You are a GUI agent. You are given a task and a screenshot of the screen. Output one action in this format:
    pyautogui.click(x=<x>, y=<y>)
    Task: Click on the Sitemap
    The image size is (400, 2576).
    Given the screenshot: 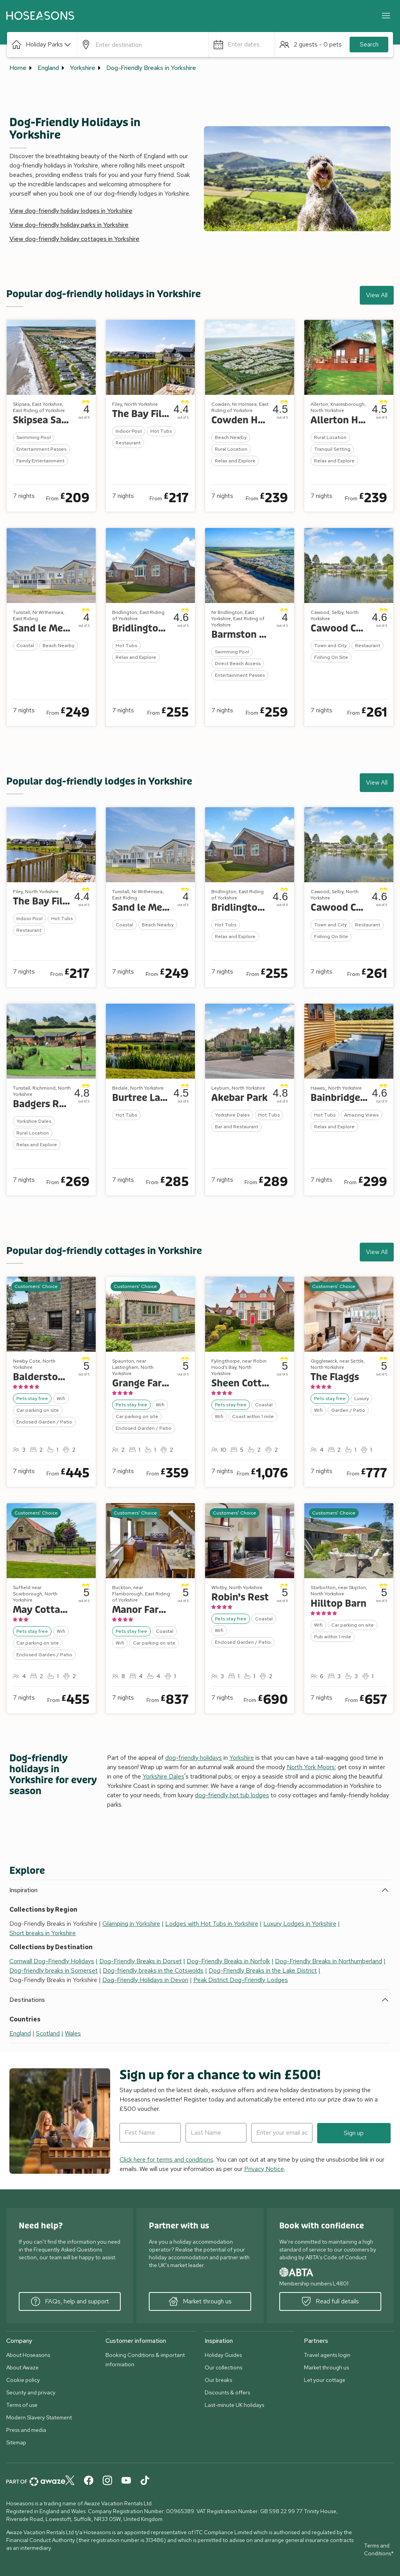 What is the action you would take?
    pyautogui.click(x=16, y=2442)
    